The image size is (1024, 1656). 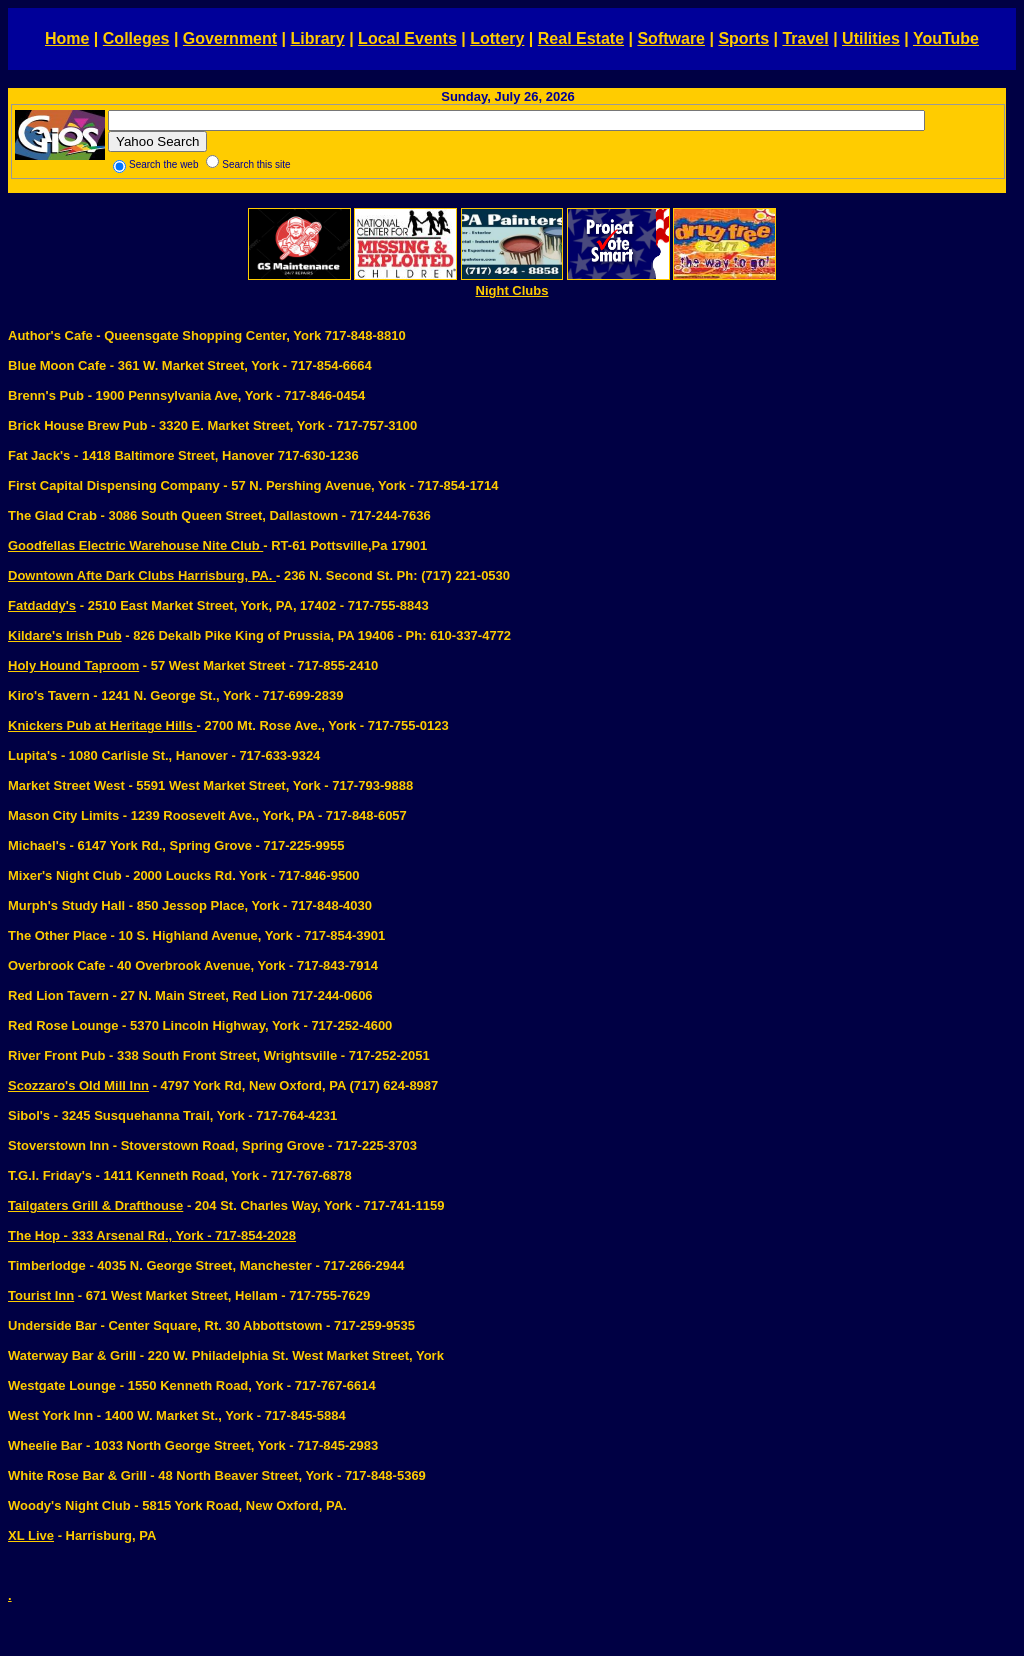 What do you see at coordinates (497, 38) in the screenshot?
I see `Lottery` at bounding box center [497, 38].